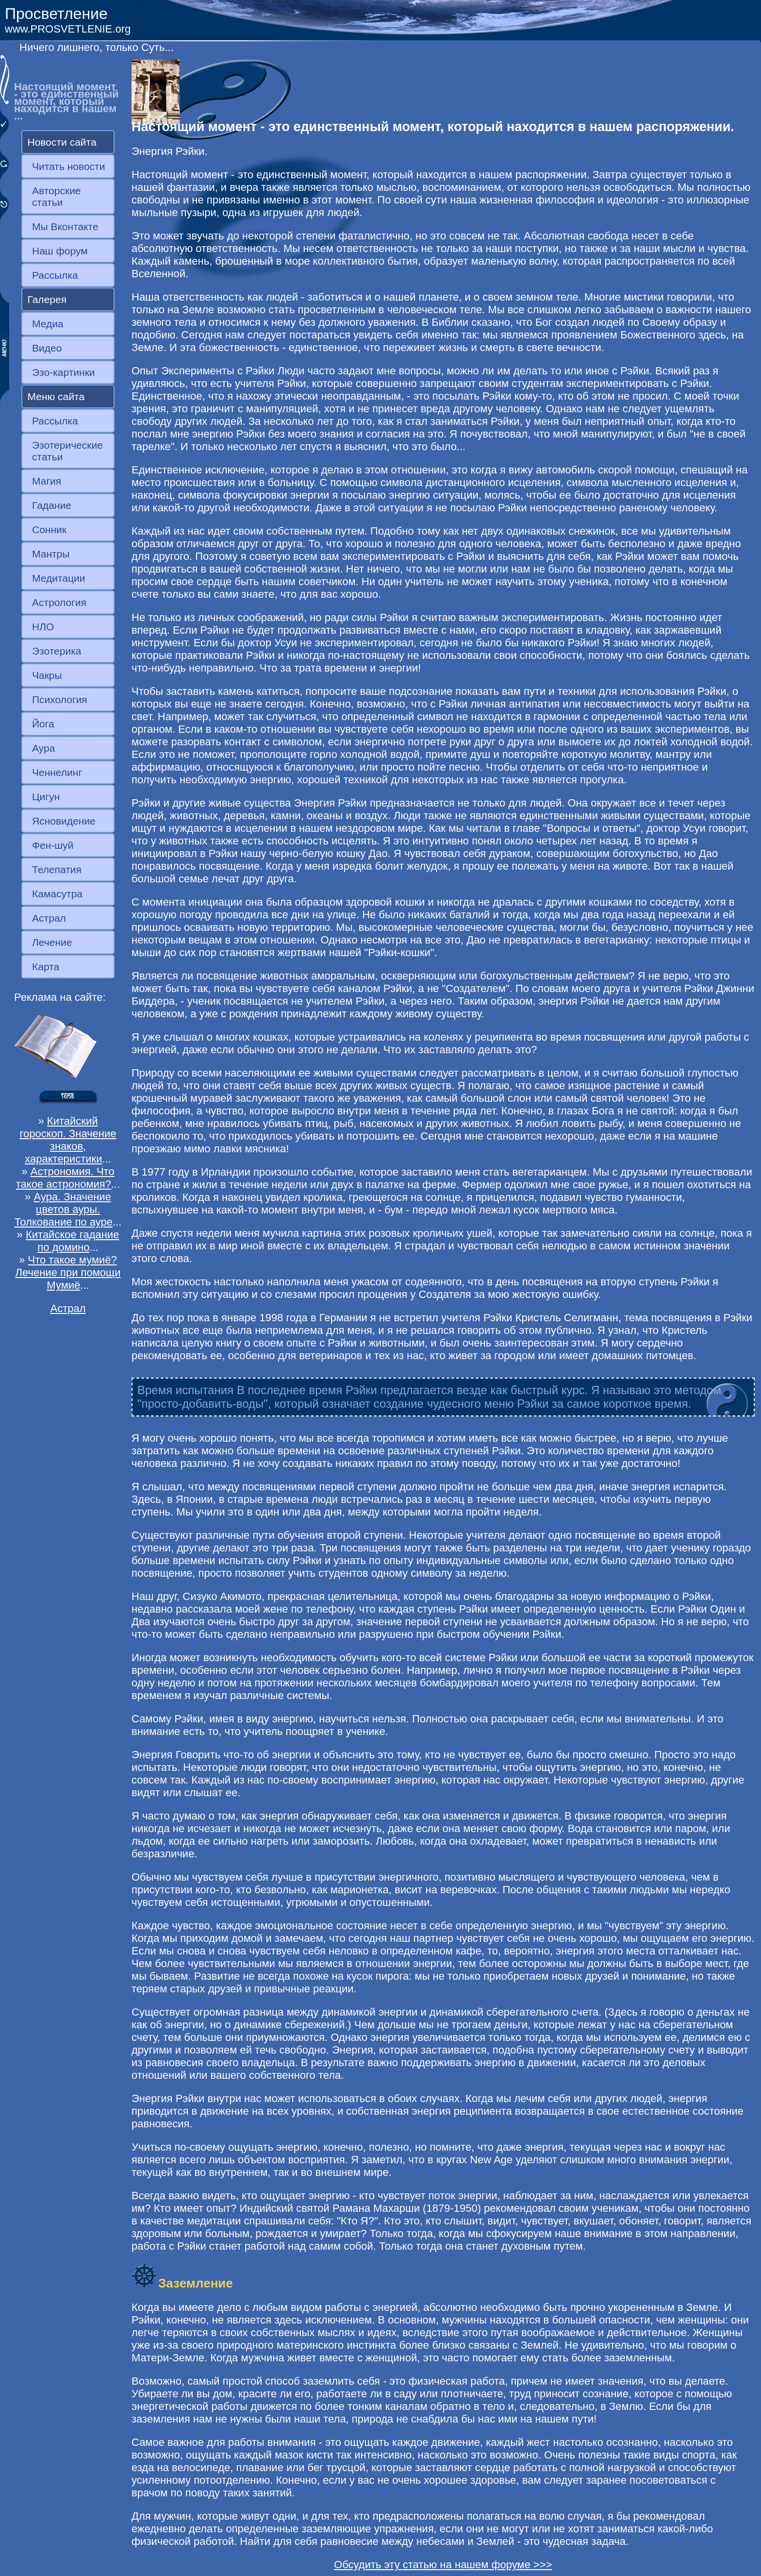 This screenshot has width=761, height=2576. I want to click on Аура, so click(43, 748).